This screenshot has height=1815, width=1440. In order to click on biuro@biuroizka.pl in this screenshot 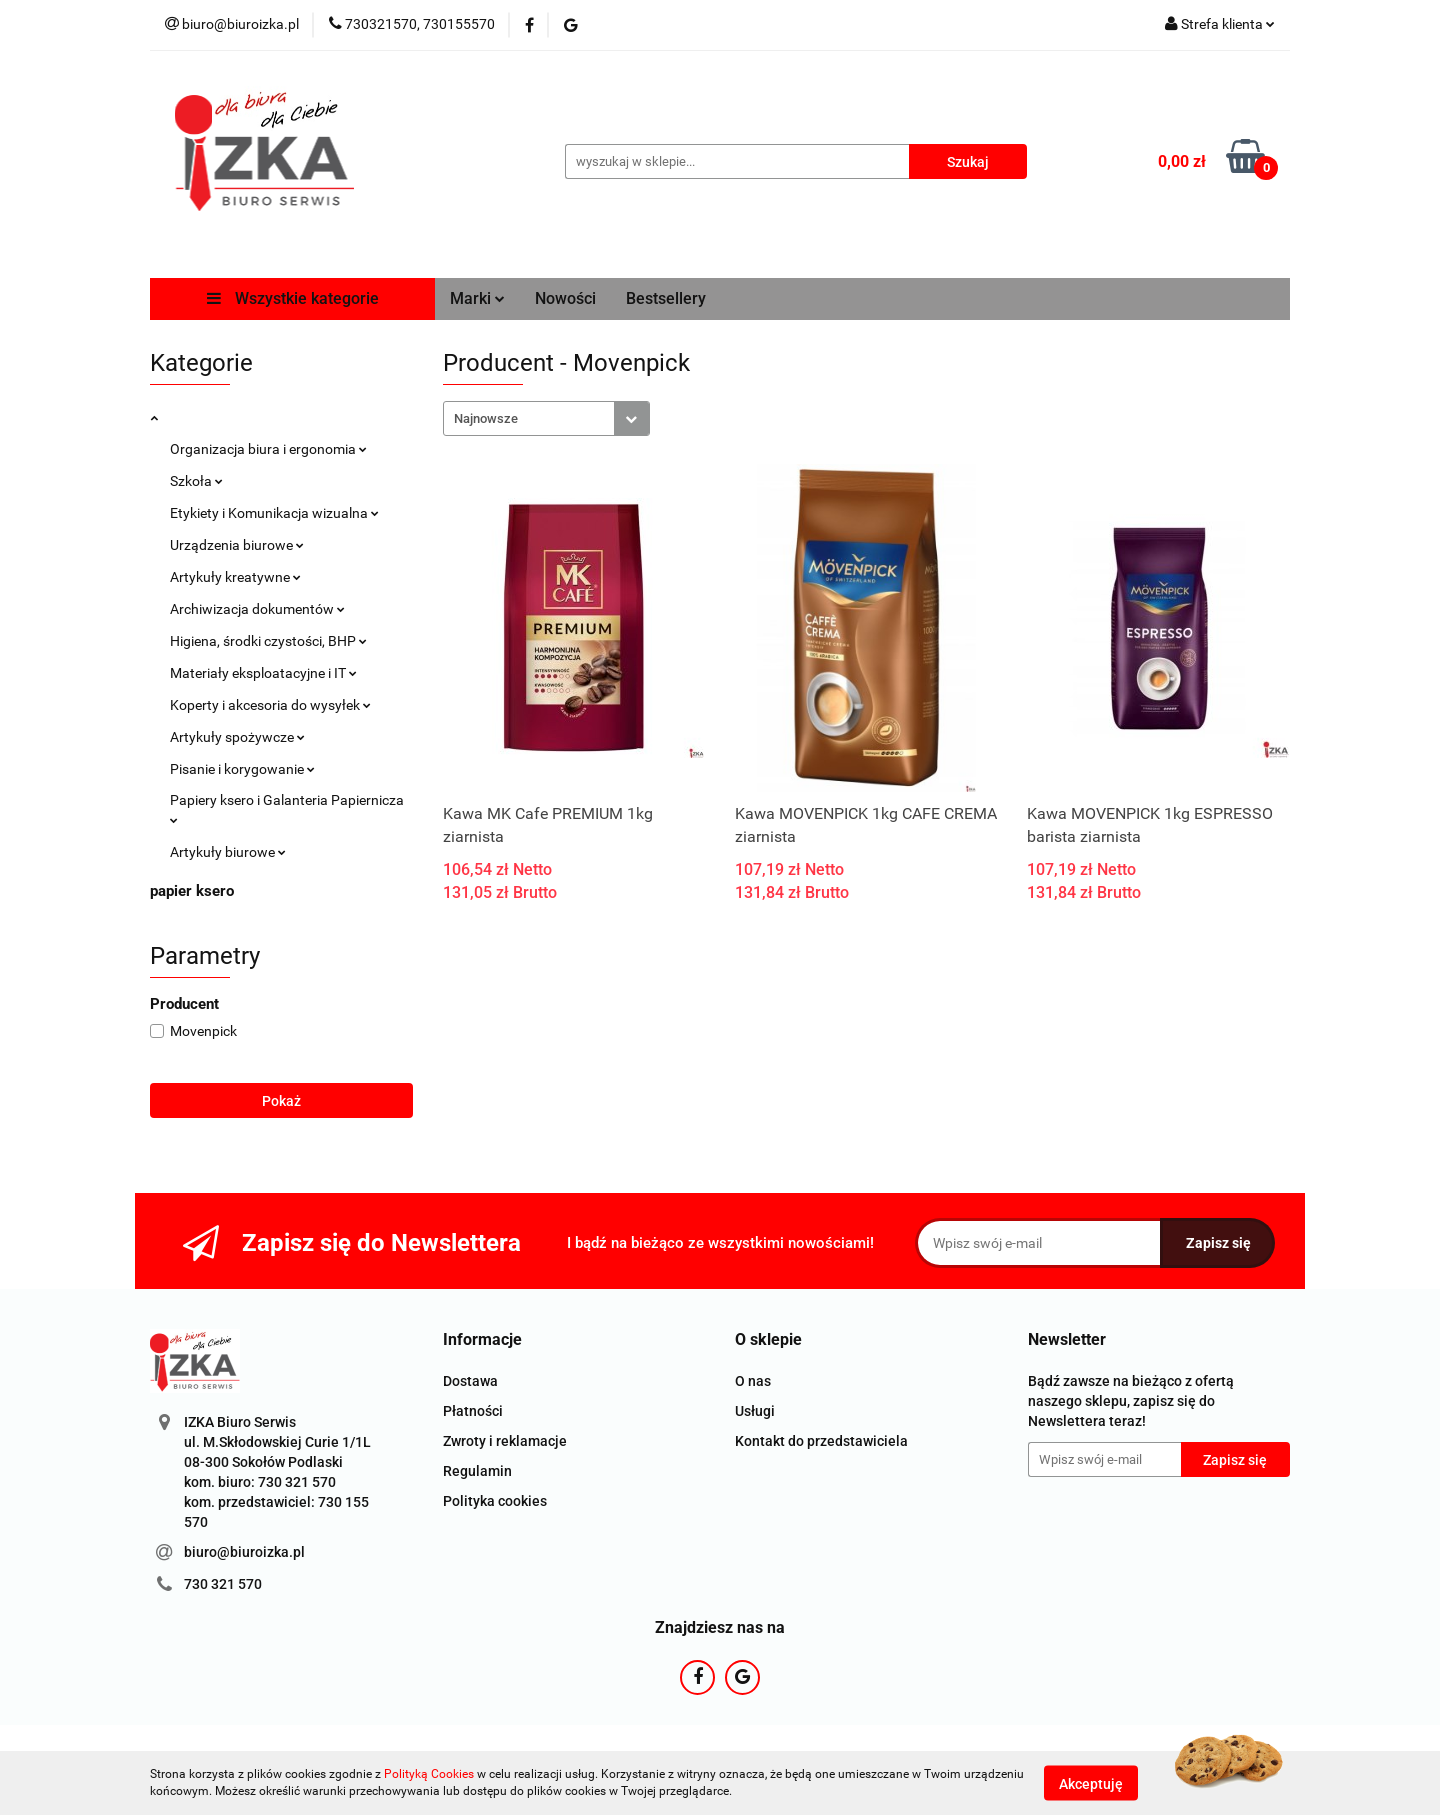, I will do `click(244, 1552)`.